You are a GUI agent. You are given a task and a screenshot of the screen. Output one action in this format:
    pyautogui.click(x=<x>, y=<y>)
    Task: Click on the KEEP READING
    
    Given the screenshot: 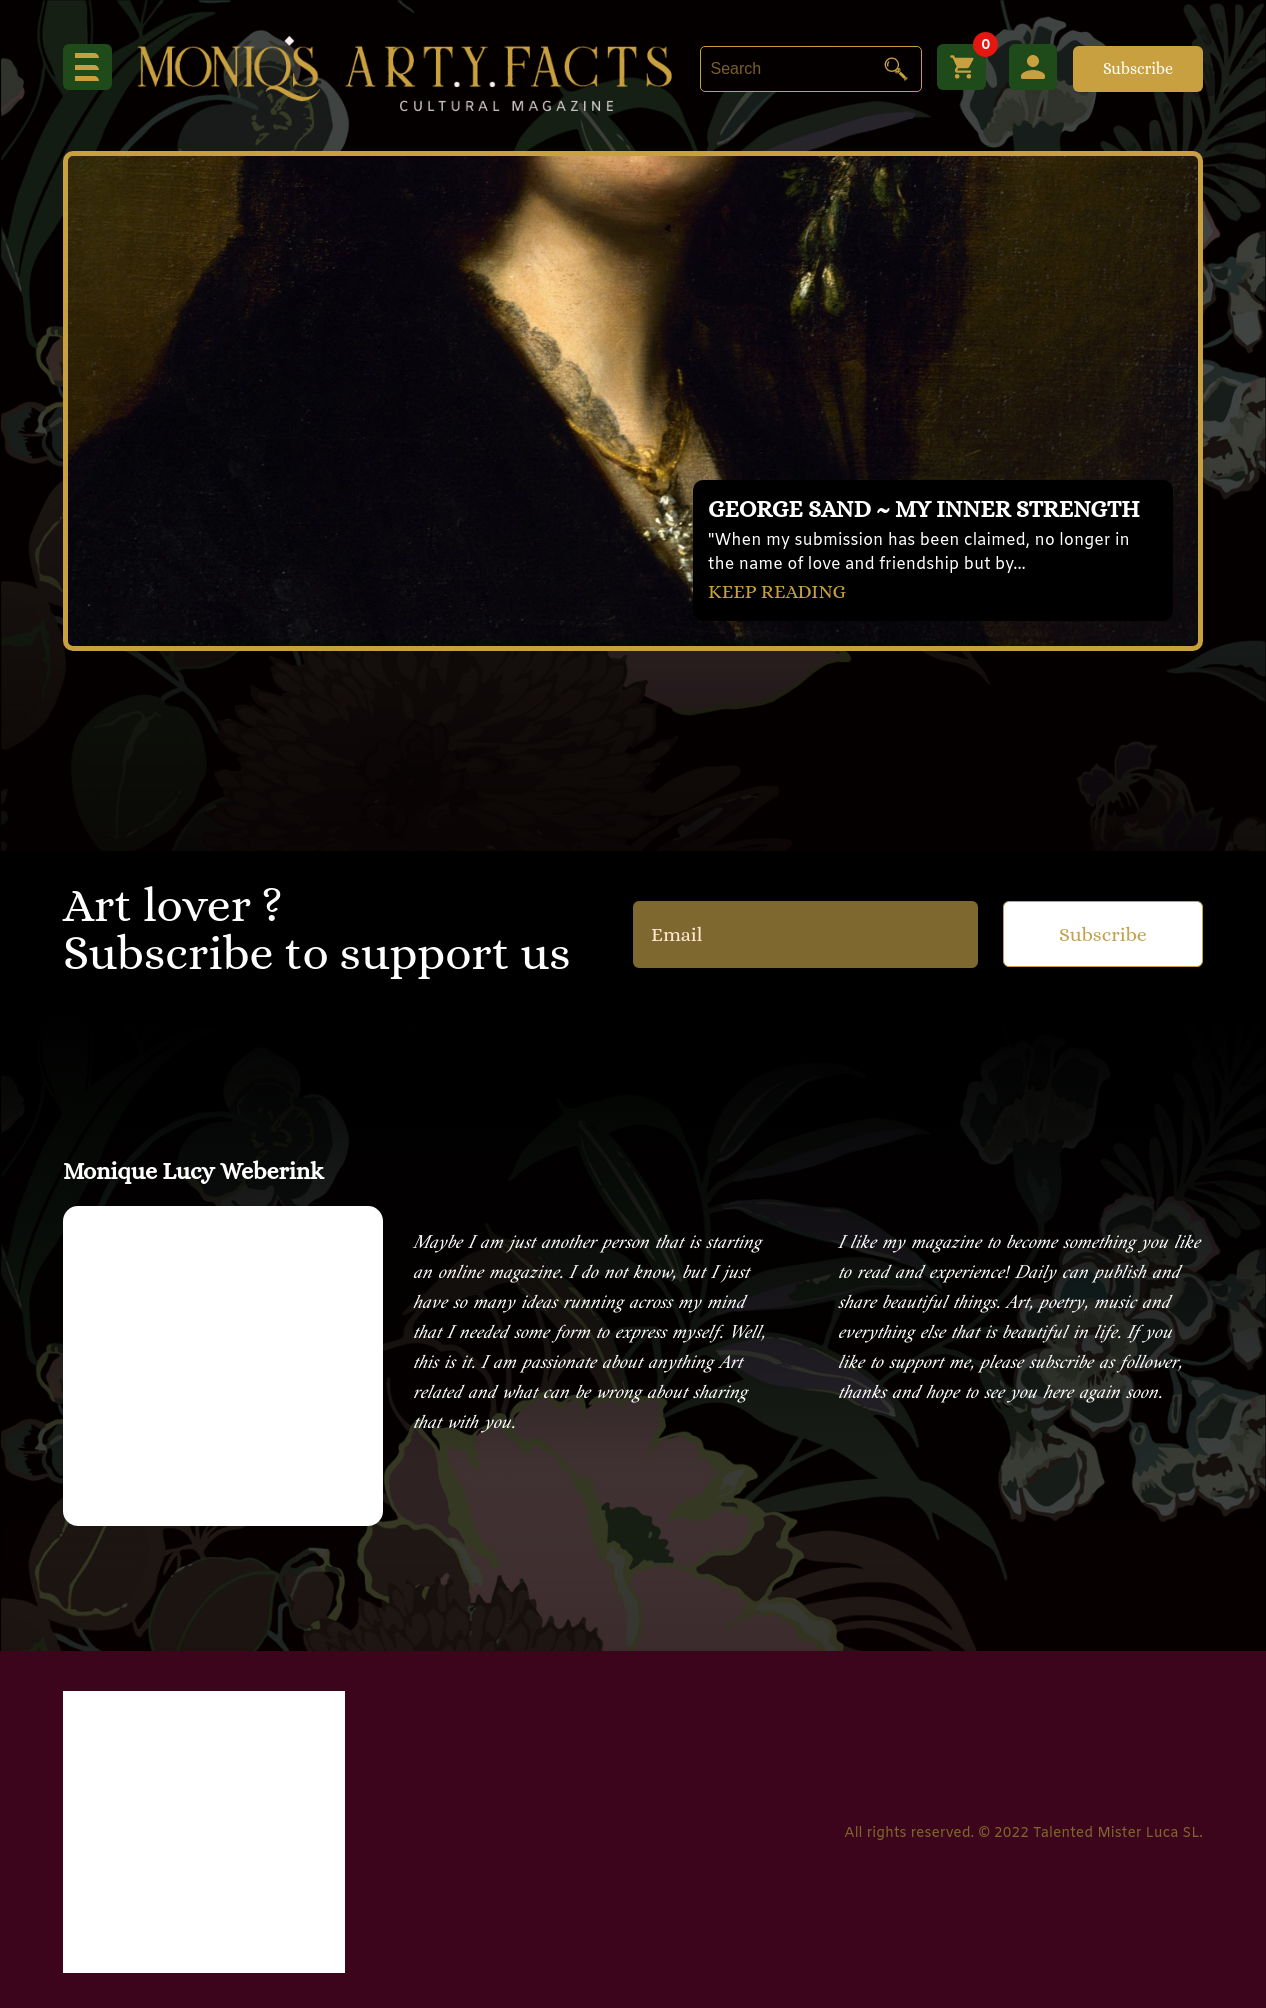 What is the action you would take?
    pyautogui.click(x=779, y=590)
    